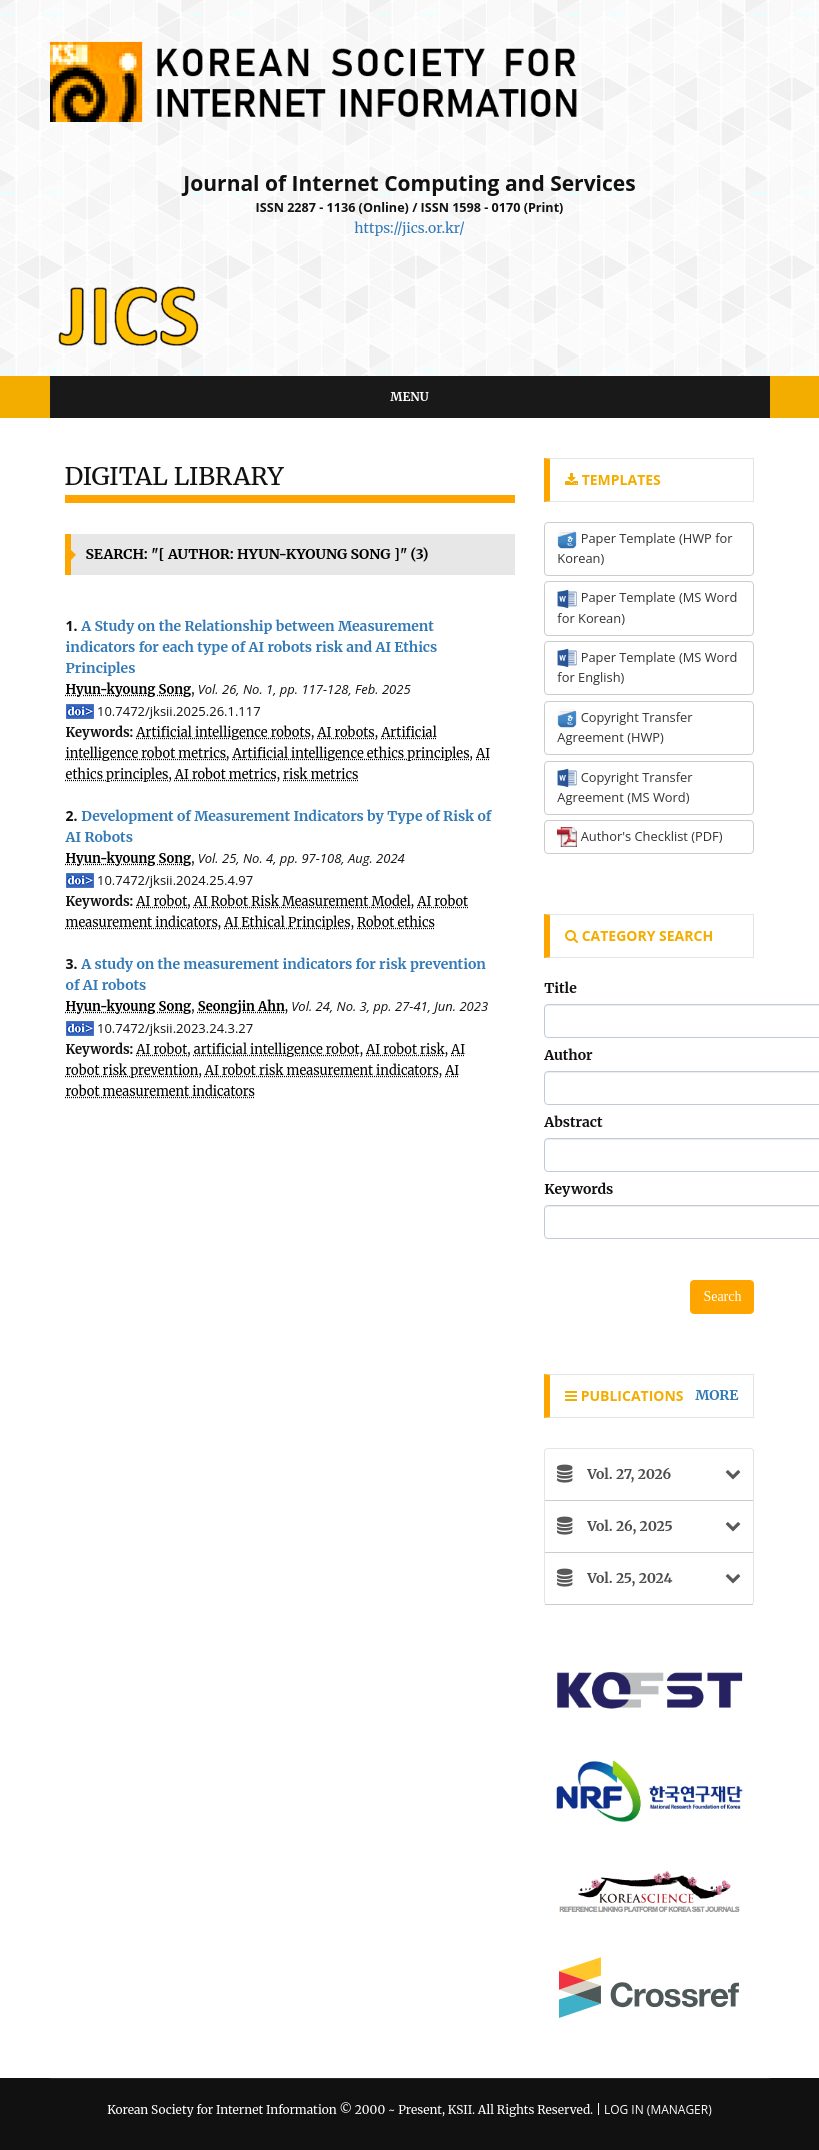 This screenshot has height=2150, width=819. I want to click on artificial intelligence robot, so click(277, 1049).